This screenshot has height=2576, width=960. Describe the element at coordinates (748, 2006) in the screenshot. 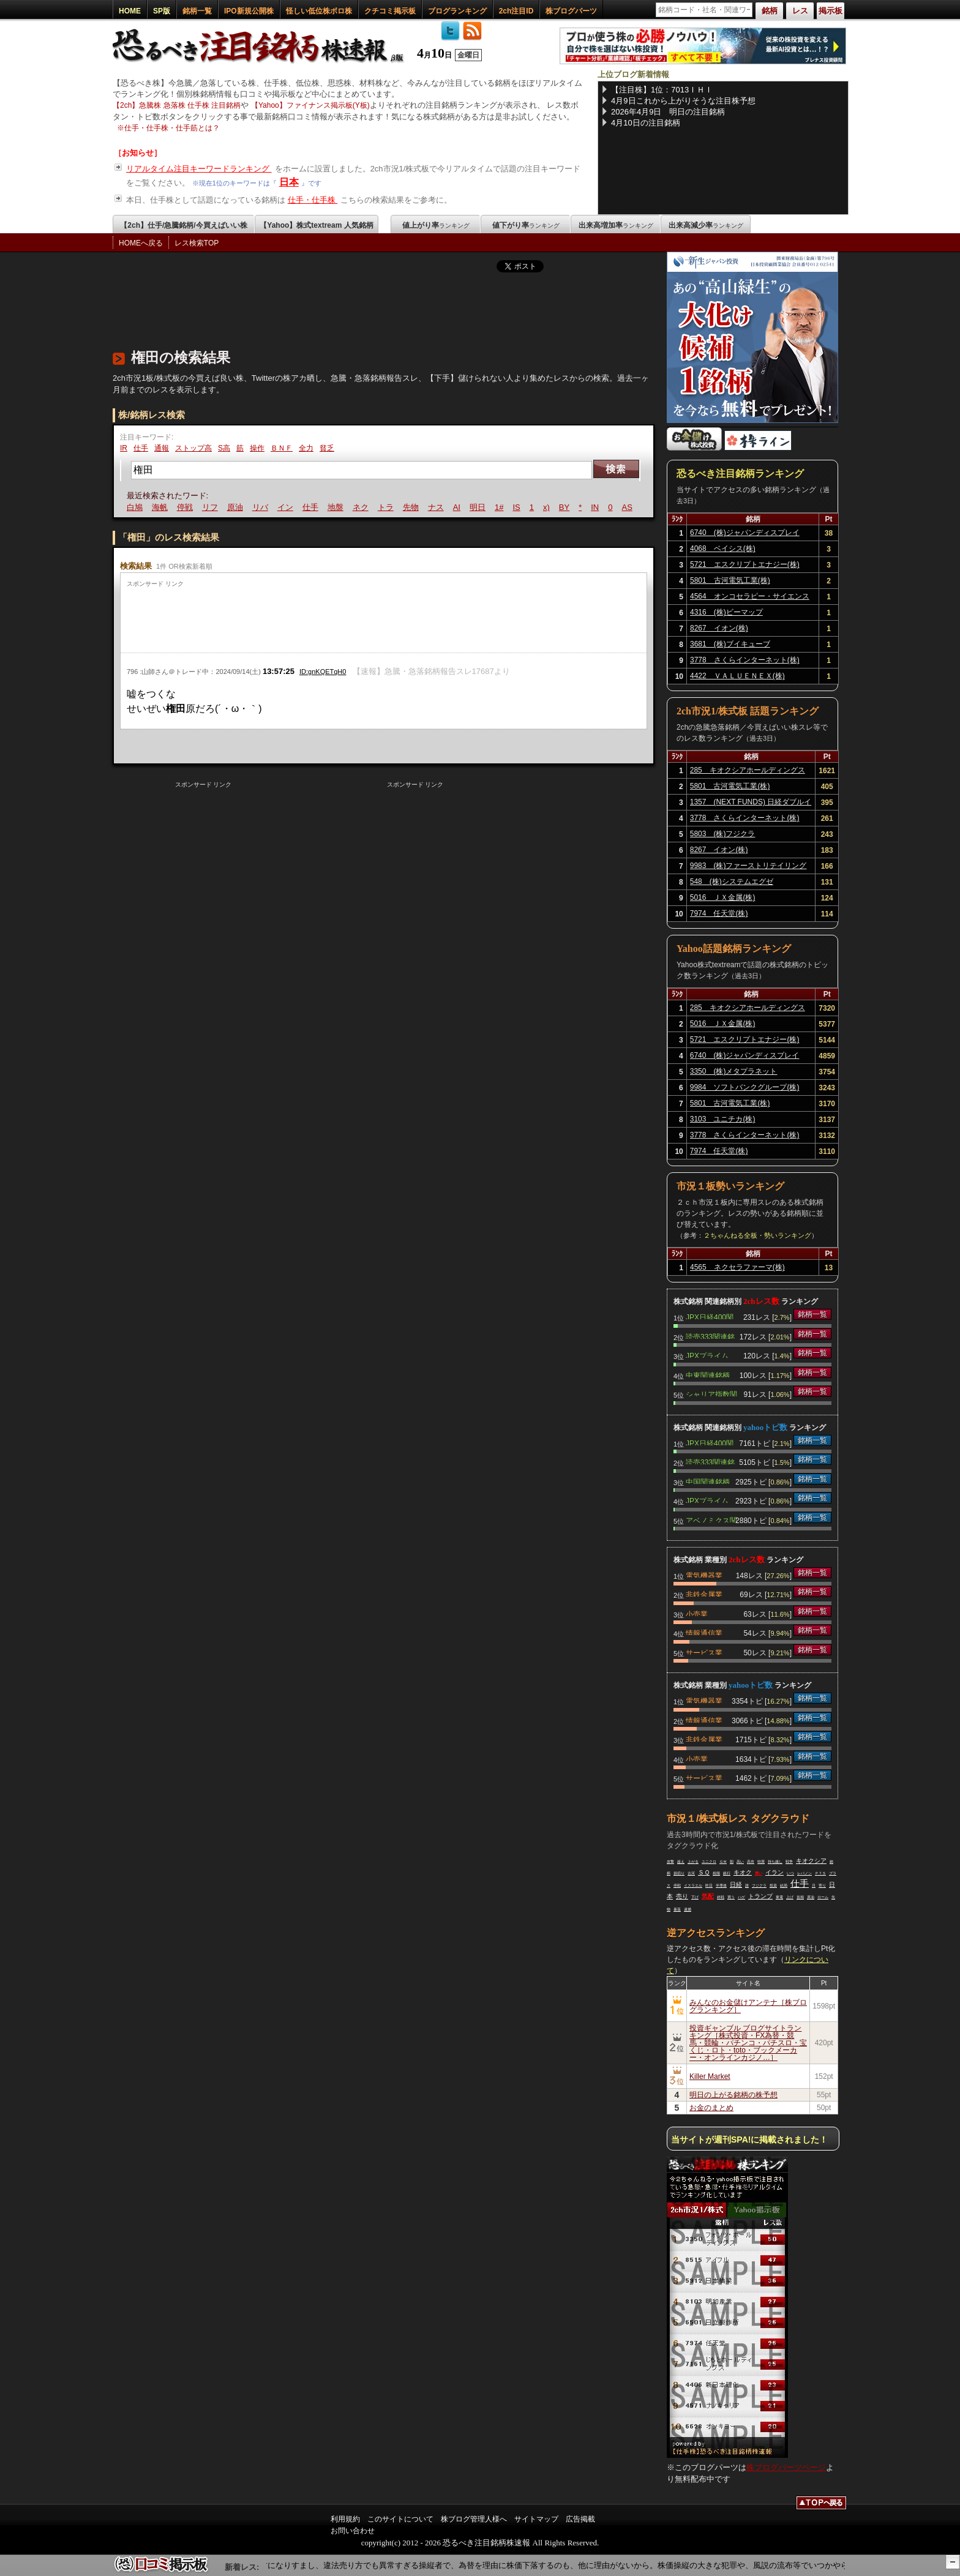

I see `みんなのお金儲けアンテナ［株ブログランキング］` at that location.